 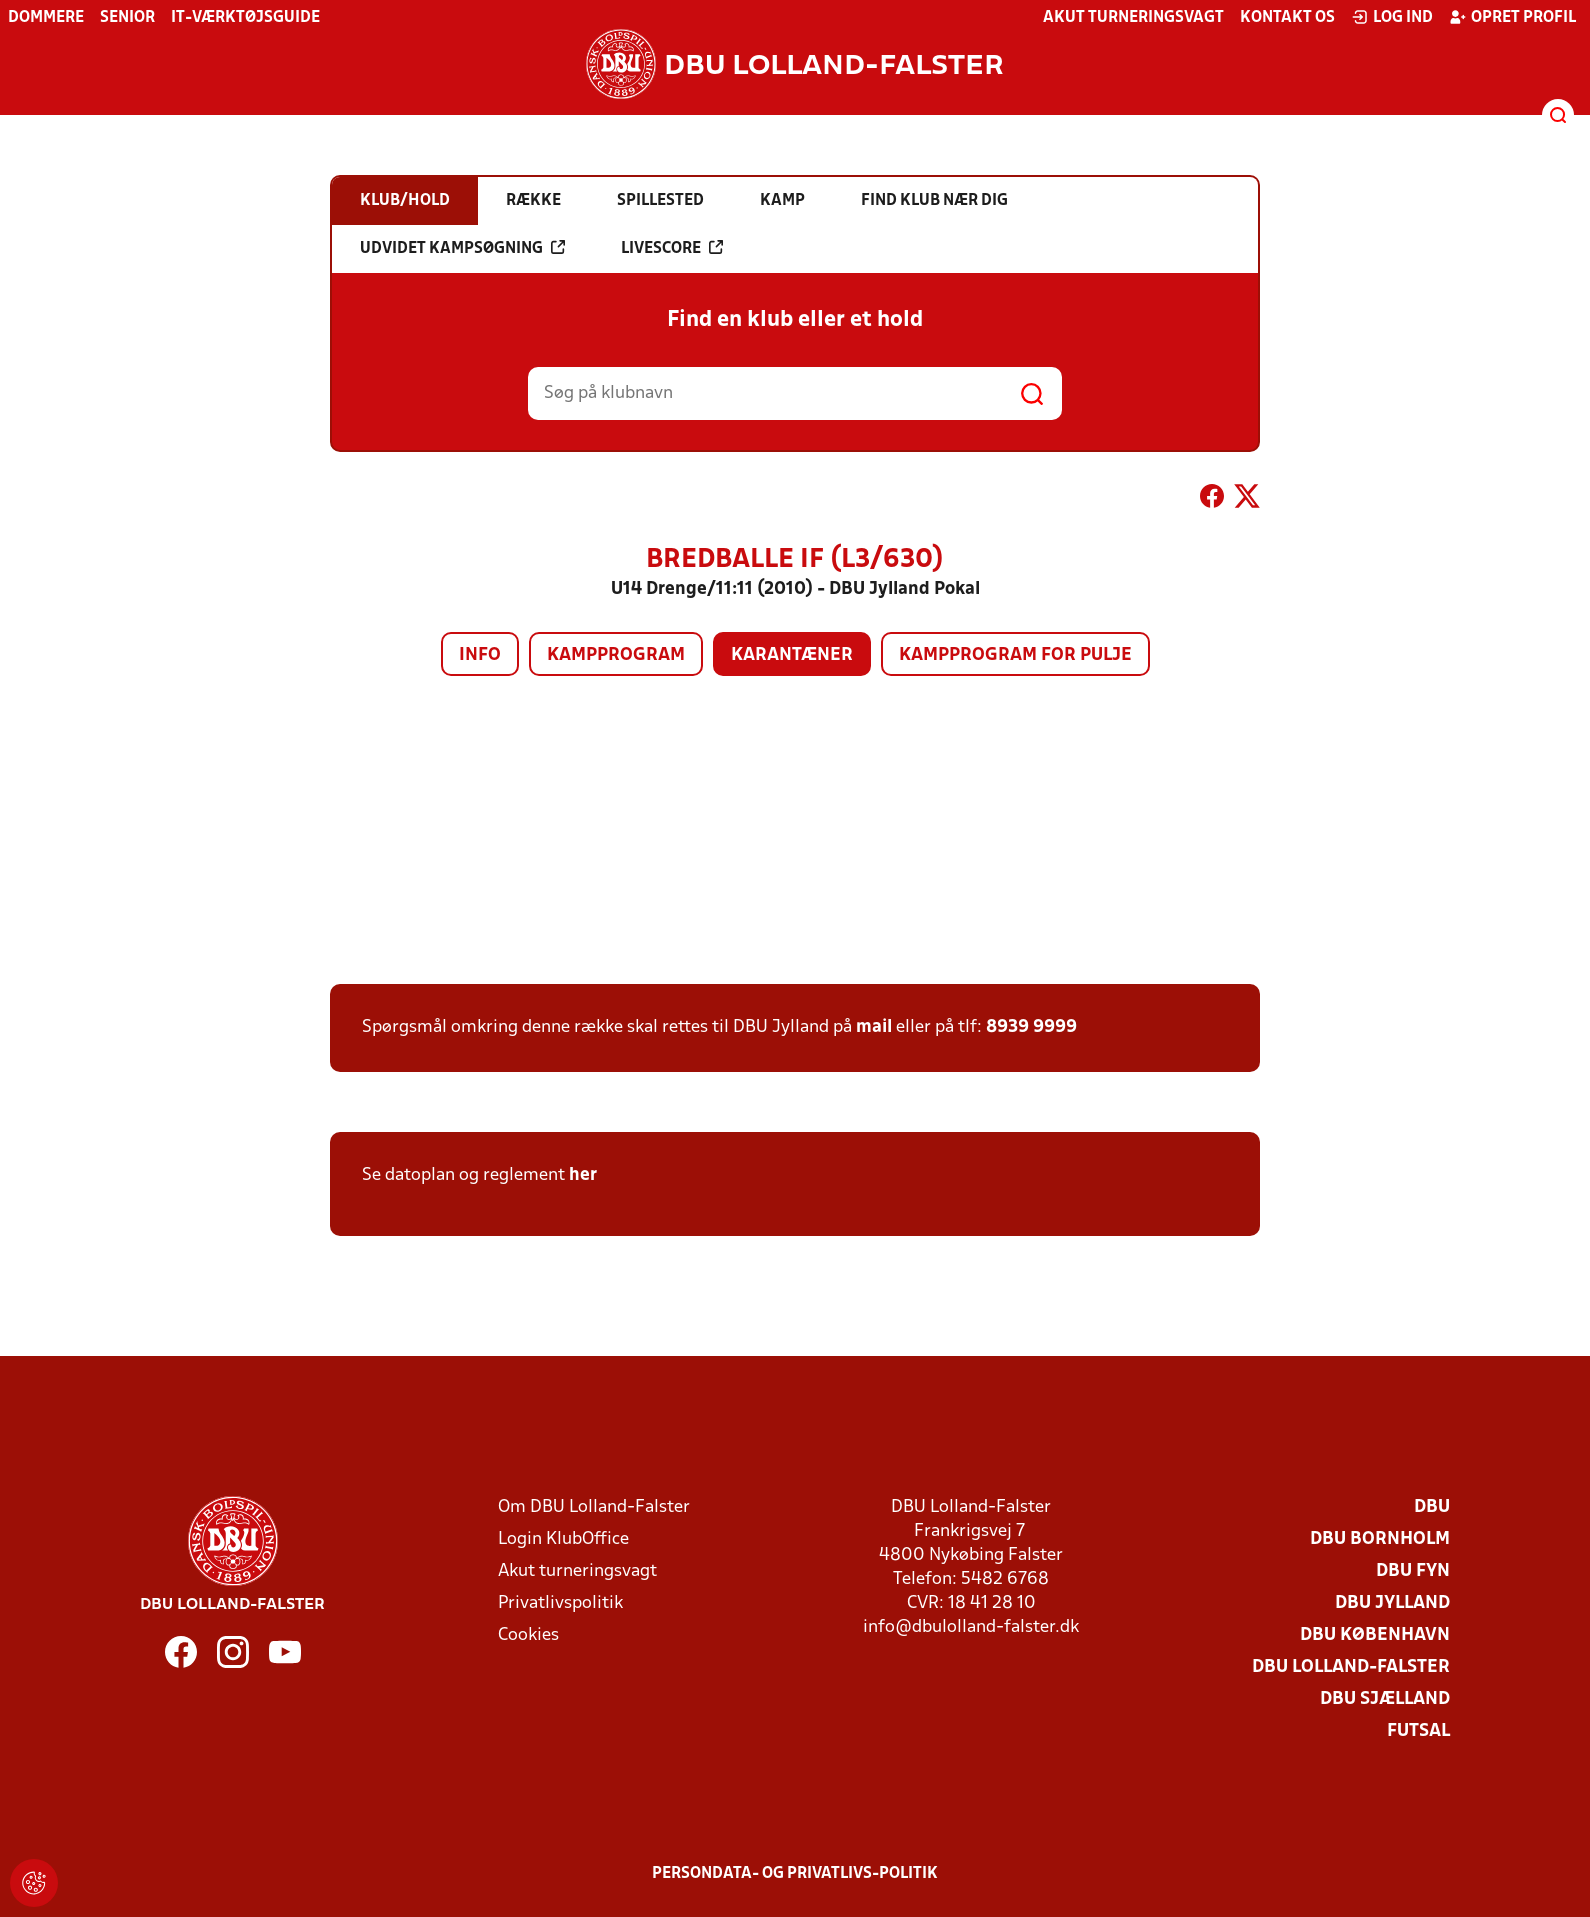 What do you see at coordinates (1380, 1539) in the screenshot?
I see `DBU Bornholm` at bounding box center [1380, 1539].